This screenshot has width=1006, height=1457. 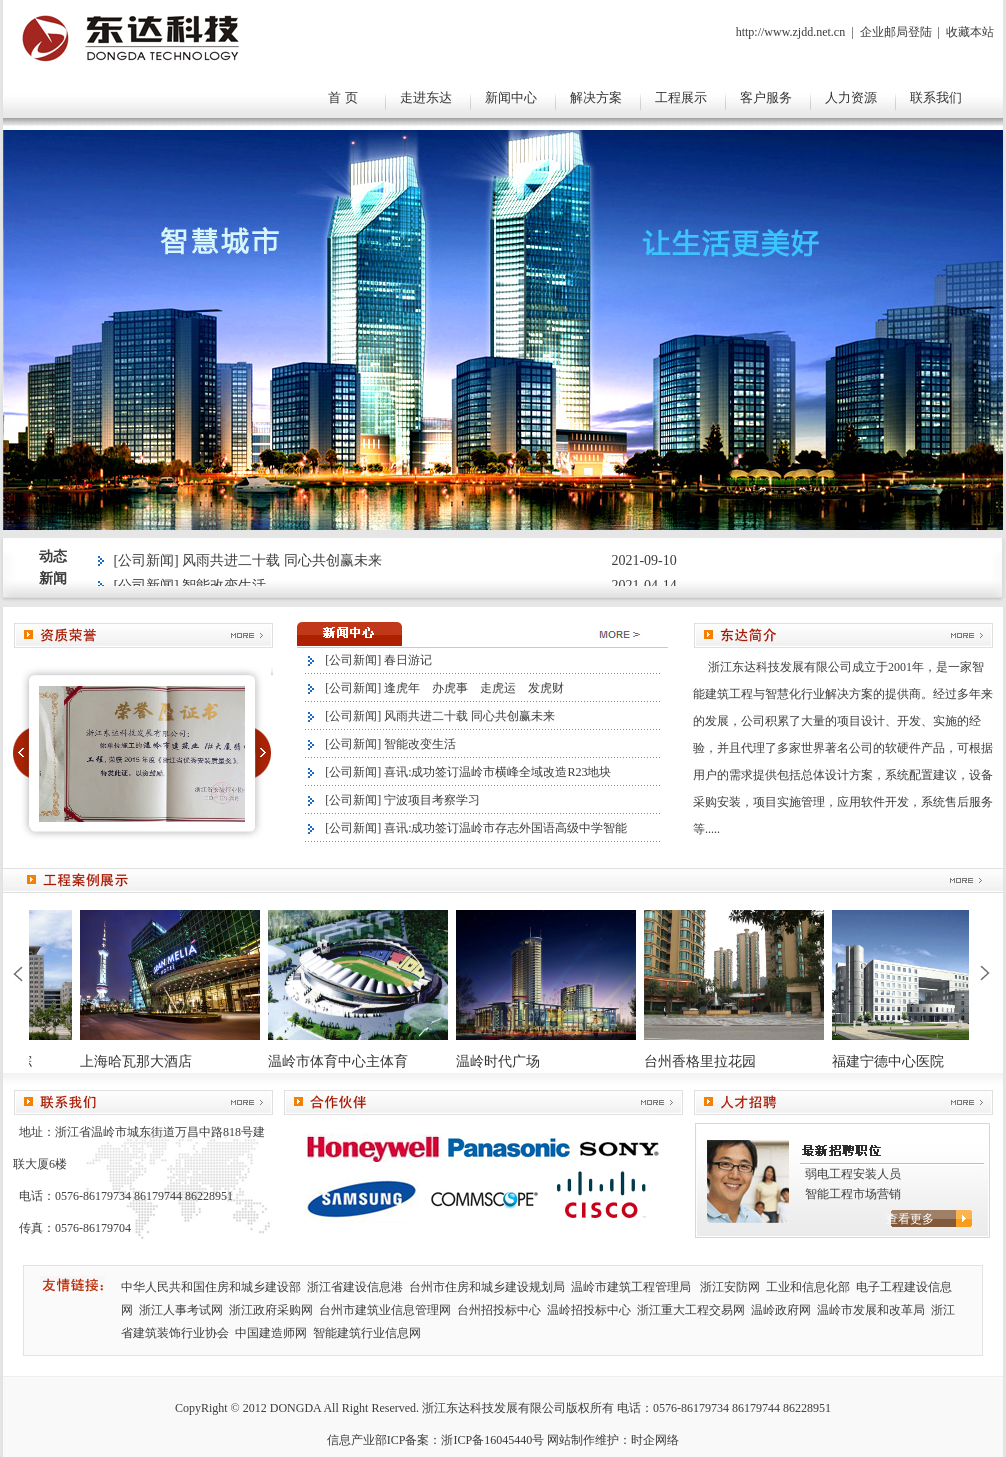 I want to click on 首 页, so click(x=343, y=97).